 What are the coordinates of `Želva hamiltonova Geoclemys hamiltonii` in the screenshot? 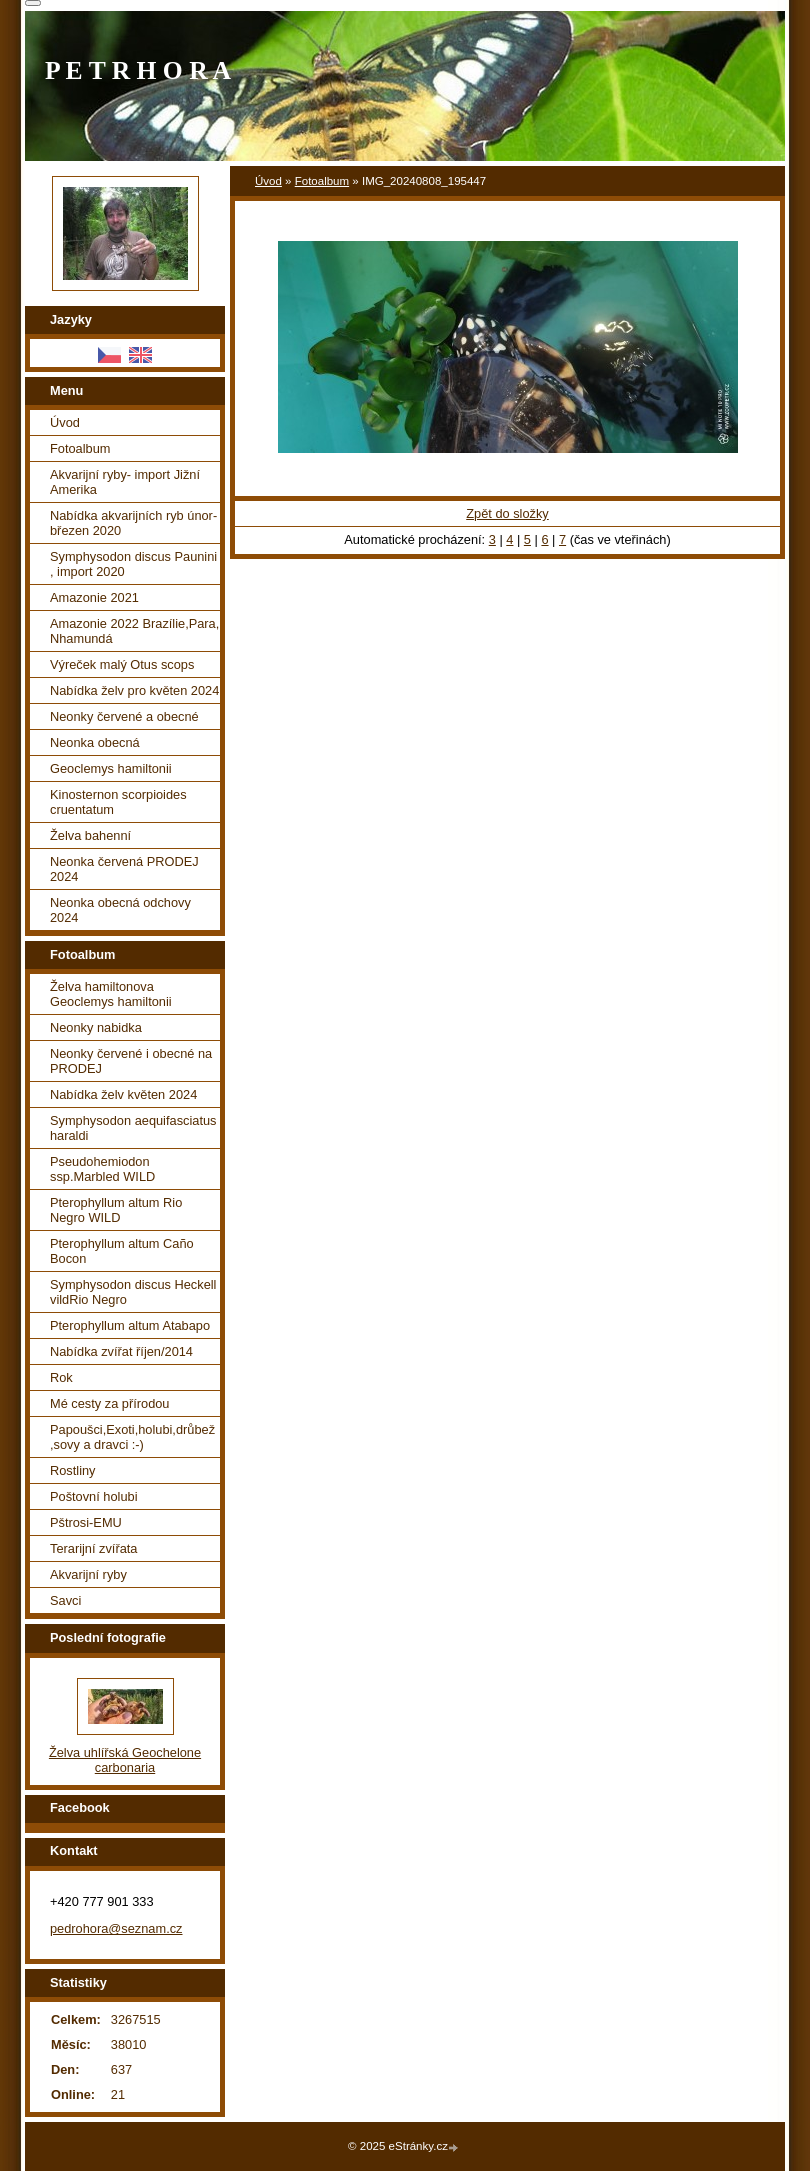 It's located at (111, 994).